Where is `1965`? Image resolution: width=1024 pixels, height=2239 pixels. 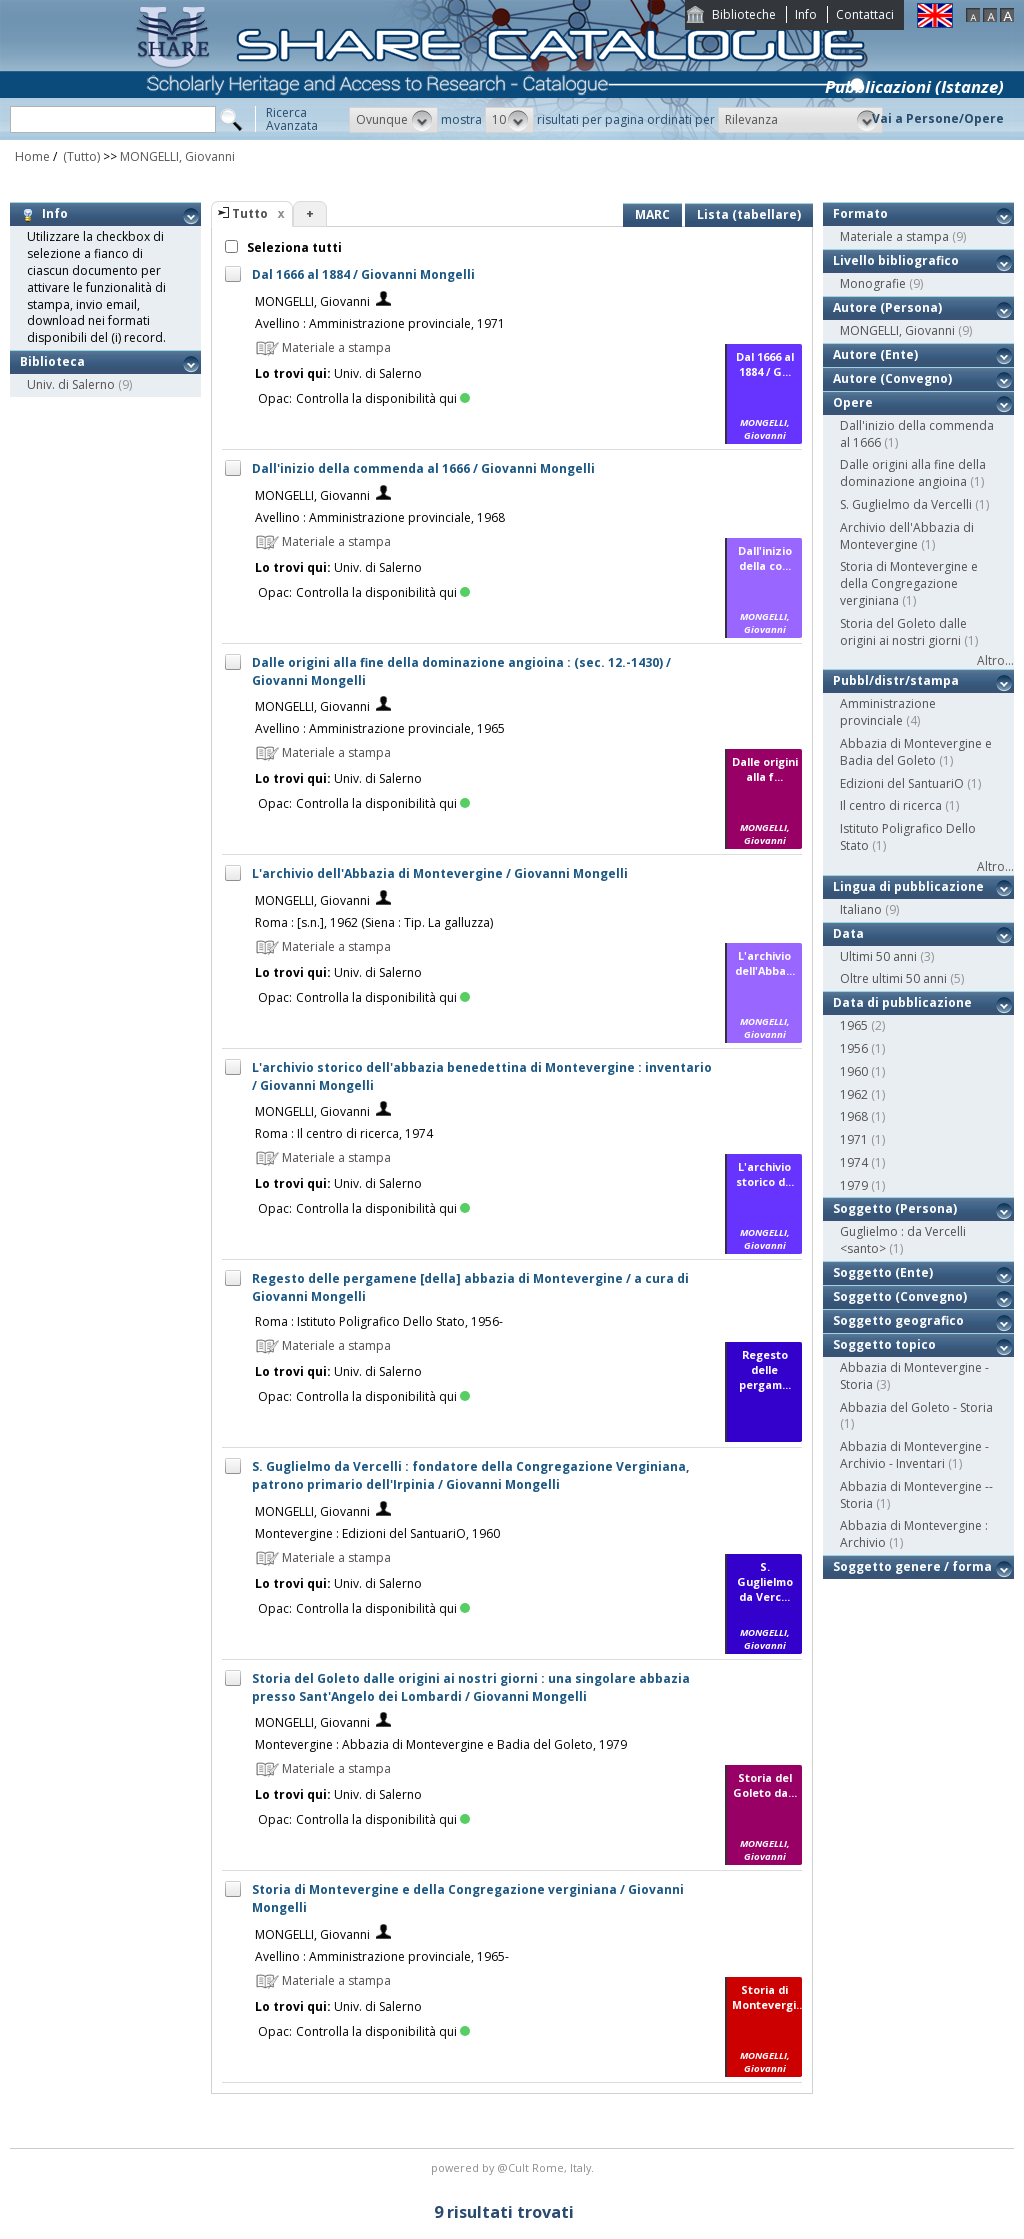 1965 is located at coordinates (854, 1025).